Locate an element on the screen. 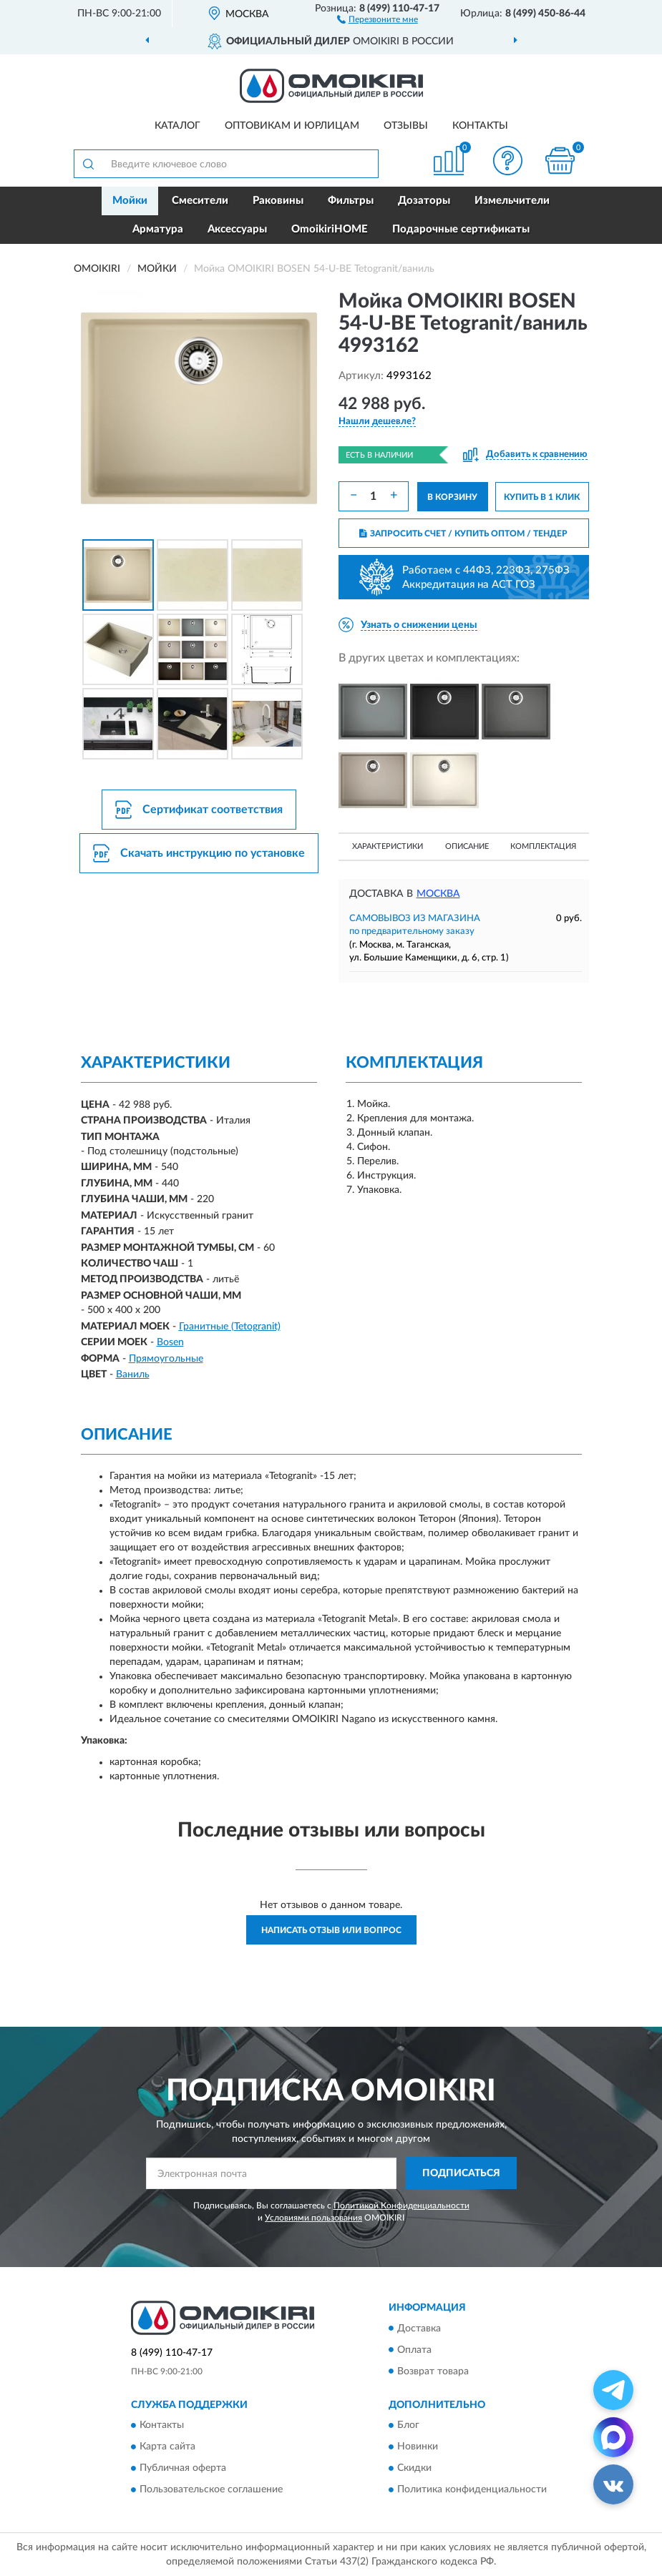 The image size is (662, 2576). ПОДПИСАТЬСЯ [button] is located at coordinates (461, 2173).